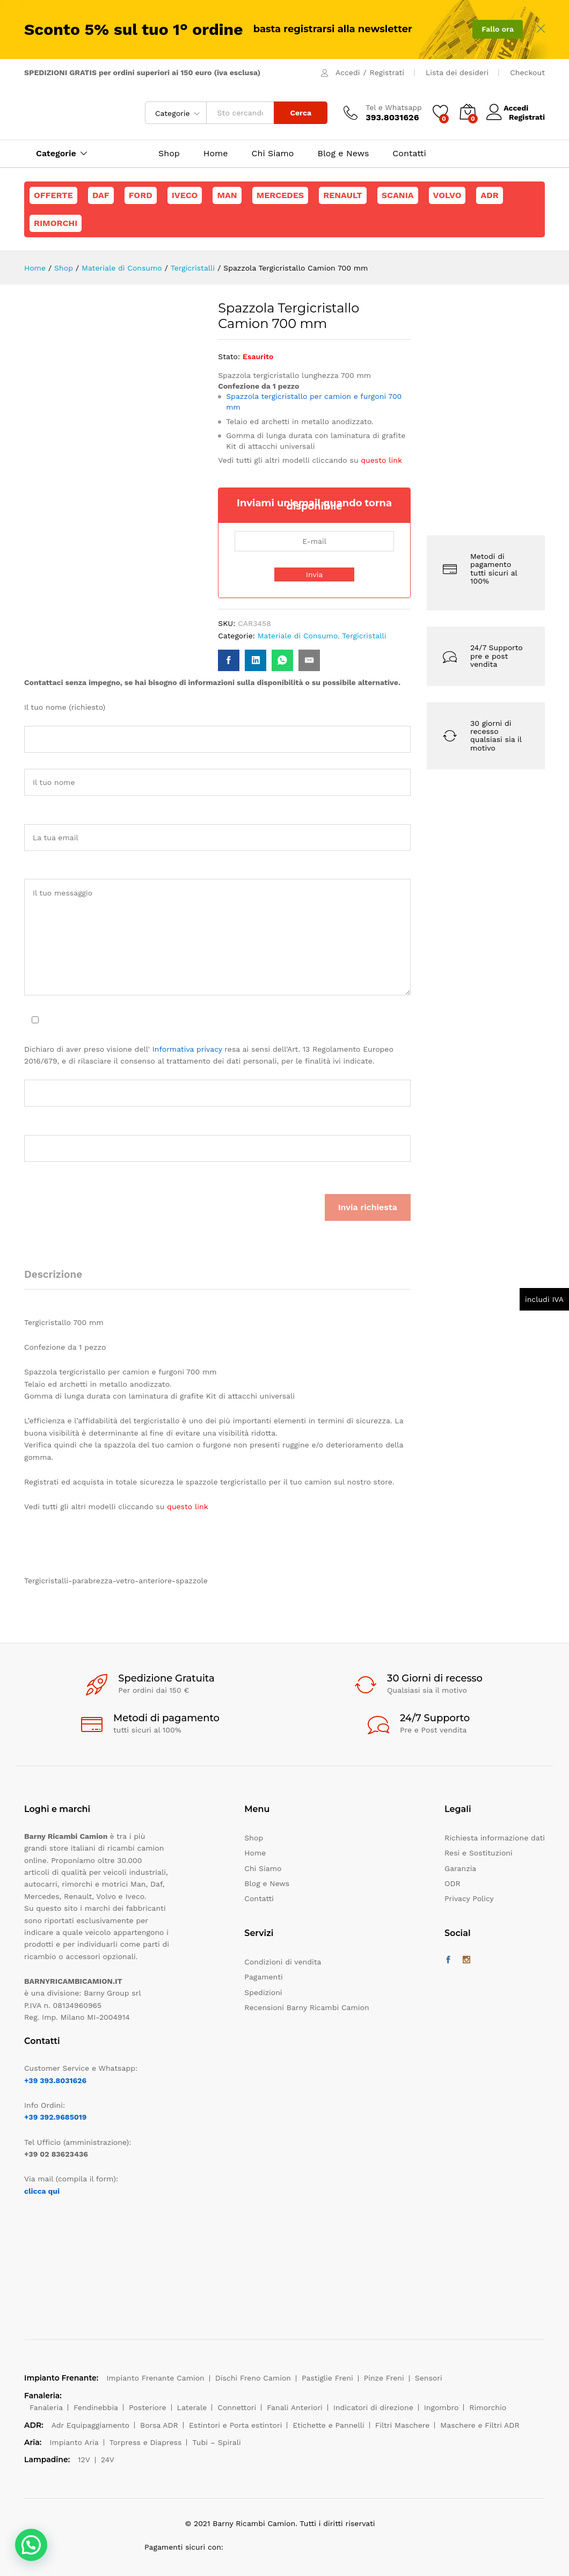 The height and width of the screenshot is (2576, 569). Describe the element at coordinates (300, 112) in the screenshot. I see `Cerca` at that location.